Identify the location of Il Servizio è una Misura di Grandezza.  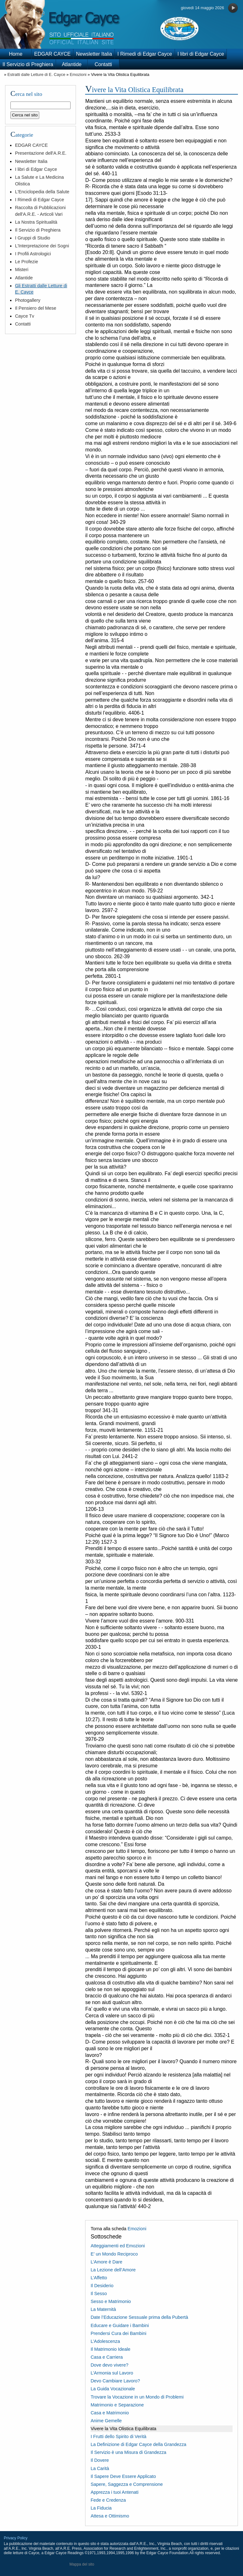
(128, 2452).